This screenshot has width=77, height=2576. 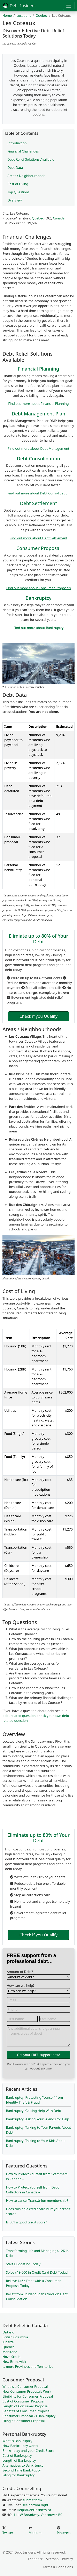 What do you see at coordinates (38, 2055) in the screenshot?
I see `Get your FREE support now!` at bounding box center [38, 2055].